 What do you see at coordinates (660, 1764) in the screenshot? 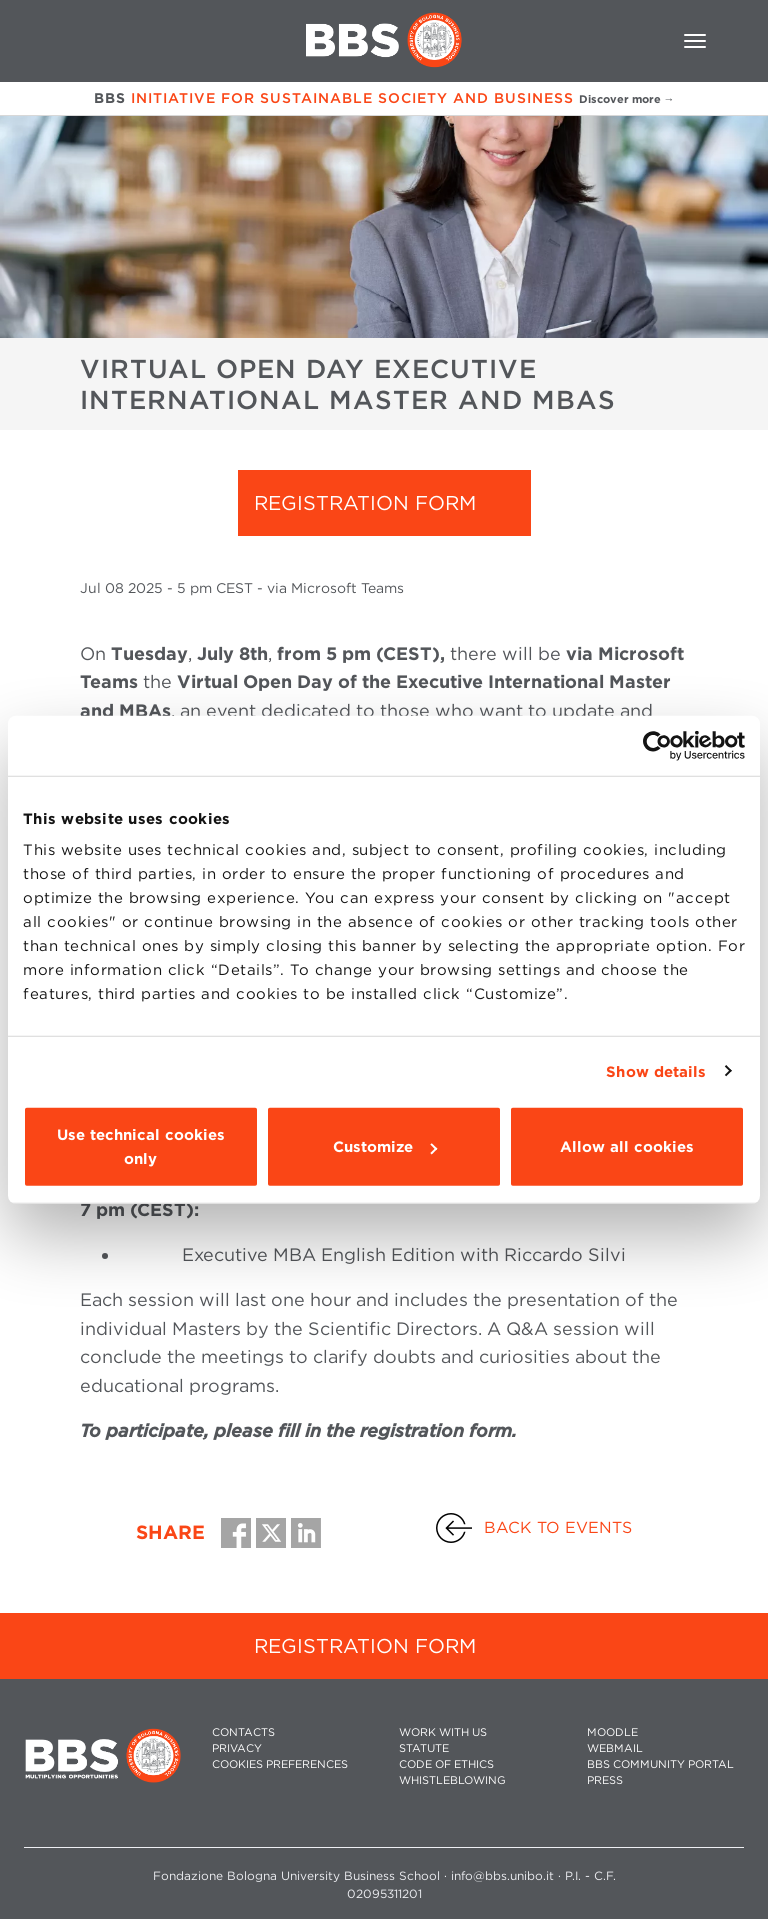
I see `BBS COMMUNITY PORTAL` at bounding box center [660, 1764].